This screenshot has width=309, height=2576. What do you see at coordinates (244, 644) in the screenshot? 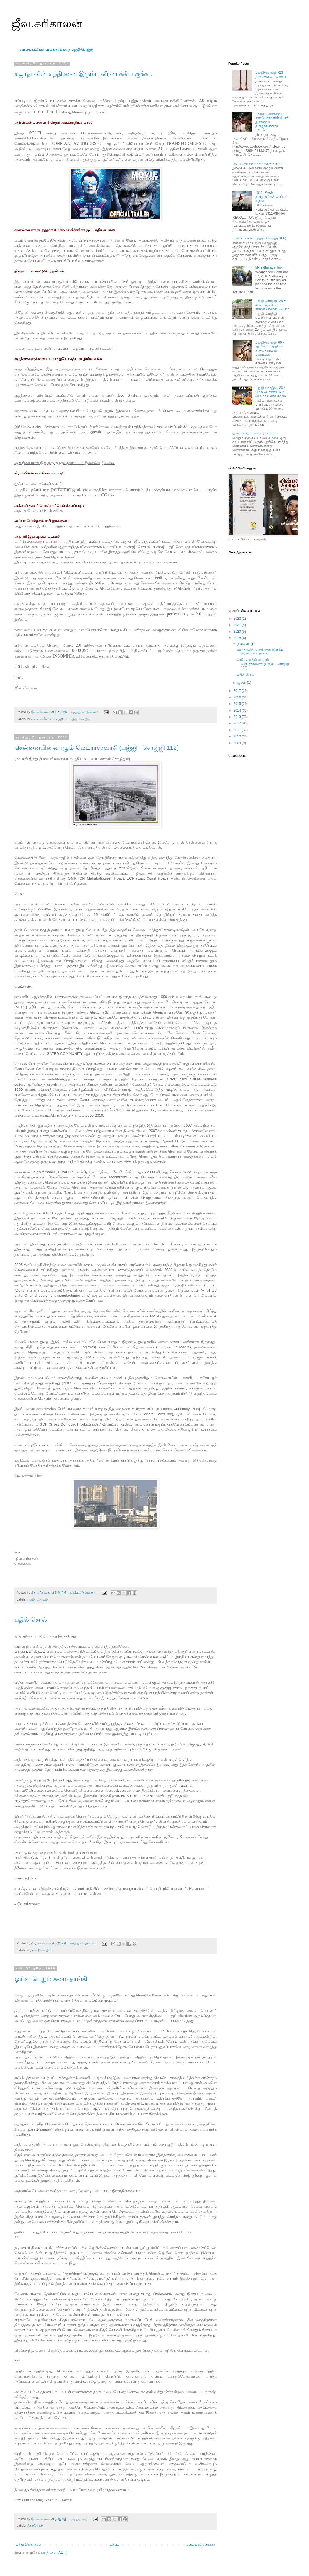
I see `நவம்பர்` at bounding box center [244, 644].